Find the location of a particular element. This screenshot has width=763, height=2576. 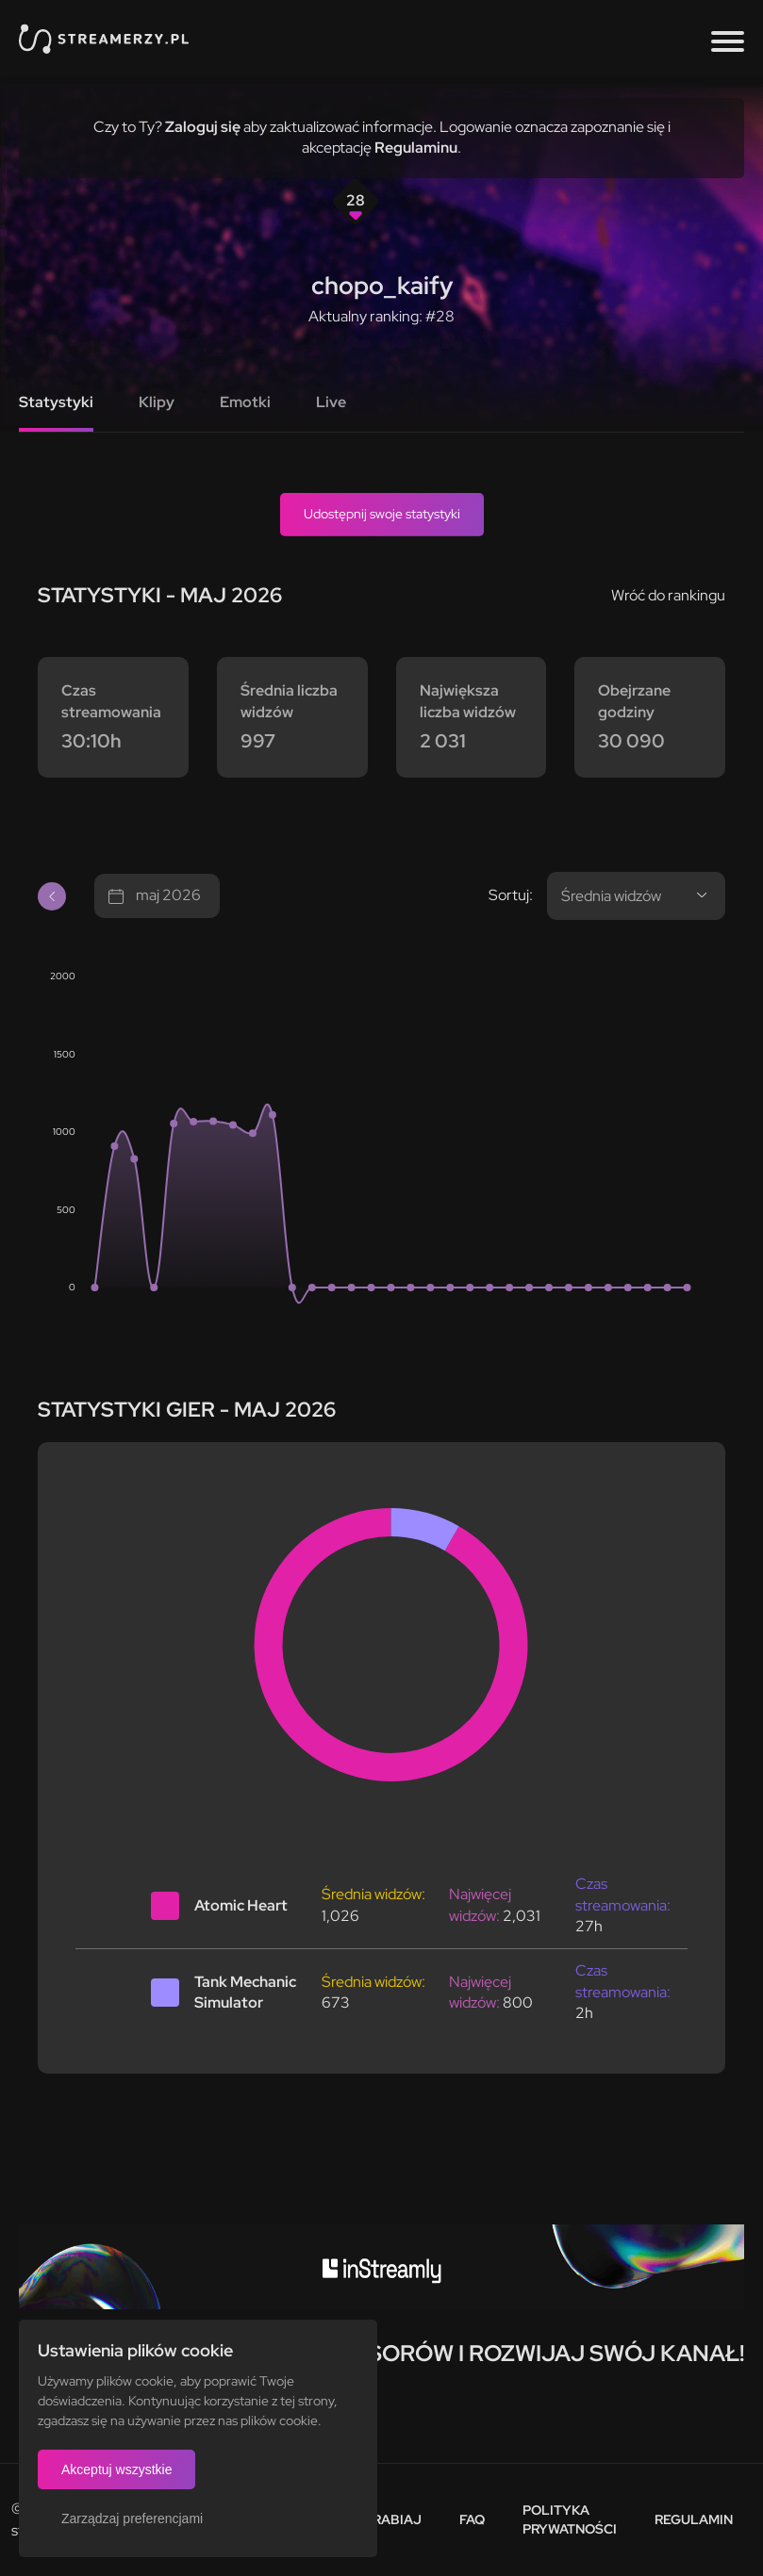

Statystyki is located at coordinates (56, 402).